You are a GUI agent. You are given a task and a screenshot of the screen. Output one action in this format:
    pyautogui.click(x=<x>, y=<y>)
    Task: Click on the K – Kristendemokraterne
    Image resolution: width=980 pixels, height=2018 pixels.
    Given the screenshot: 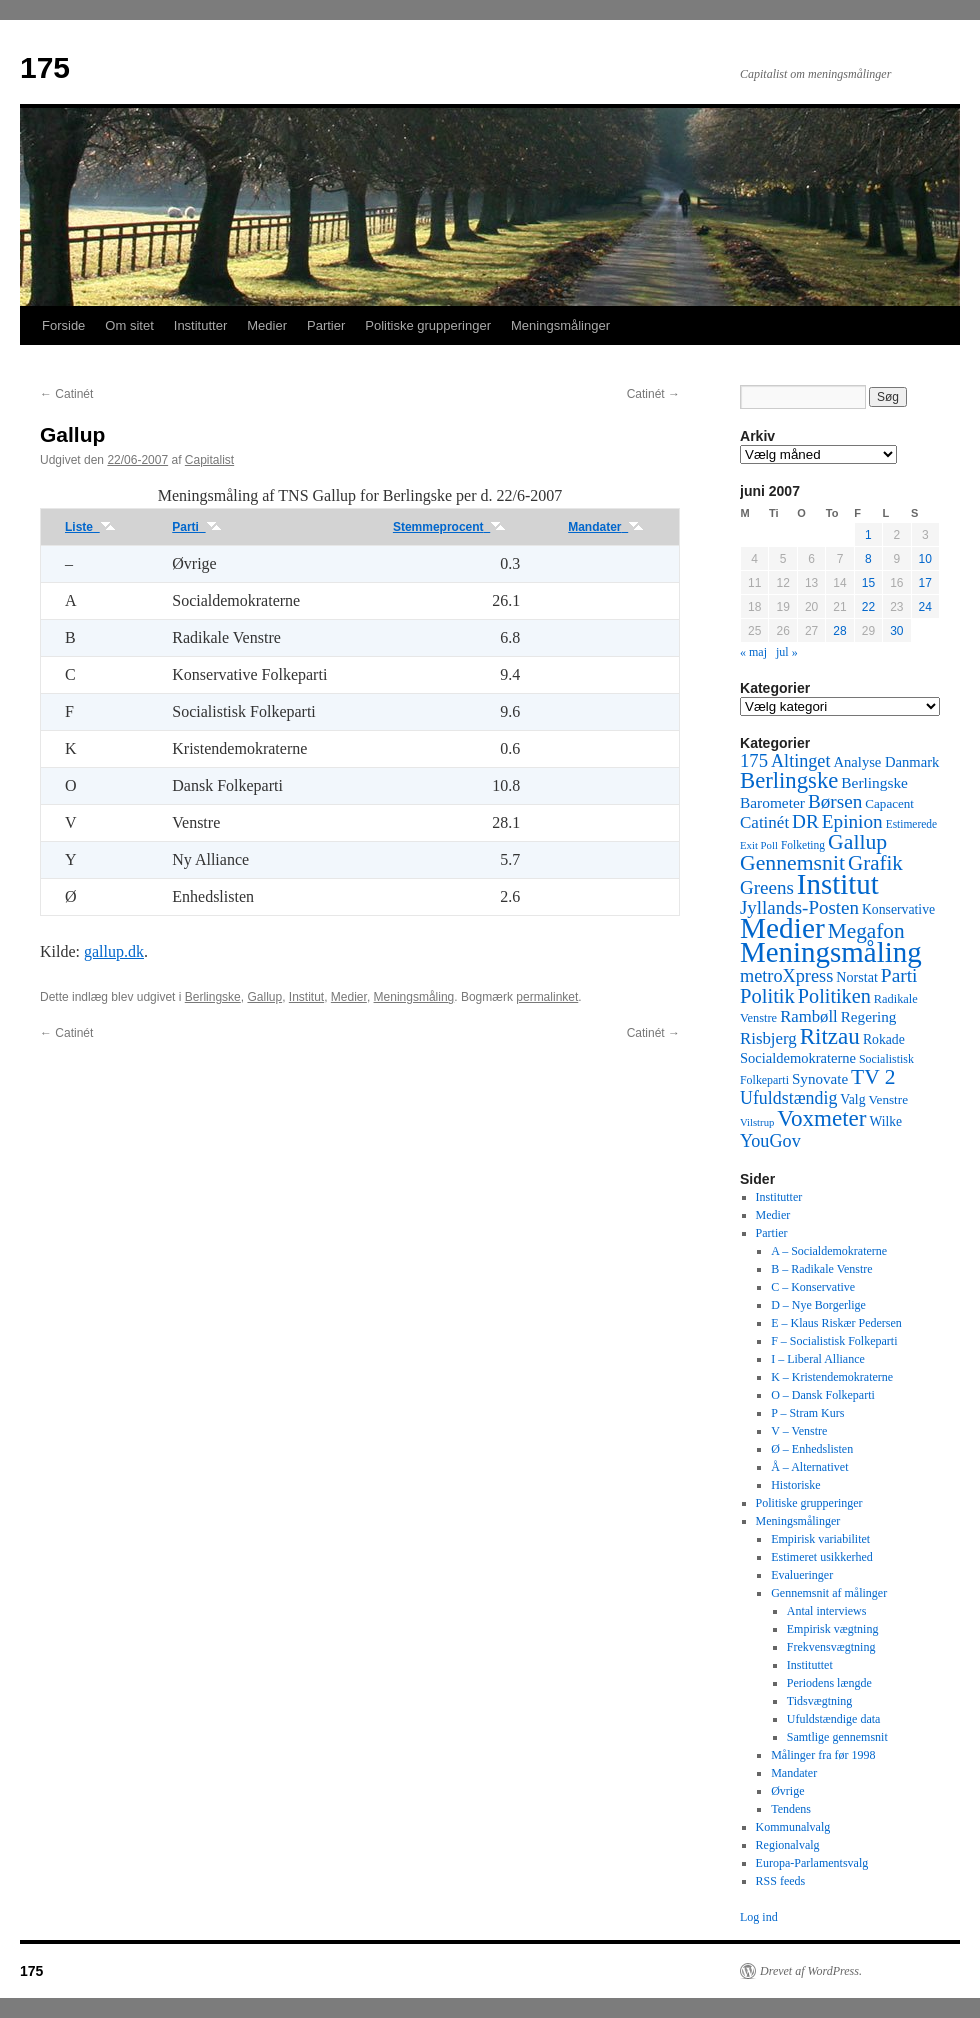 What is the action you would take?
    pyautogui.click(x=832, y=1377)
    